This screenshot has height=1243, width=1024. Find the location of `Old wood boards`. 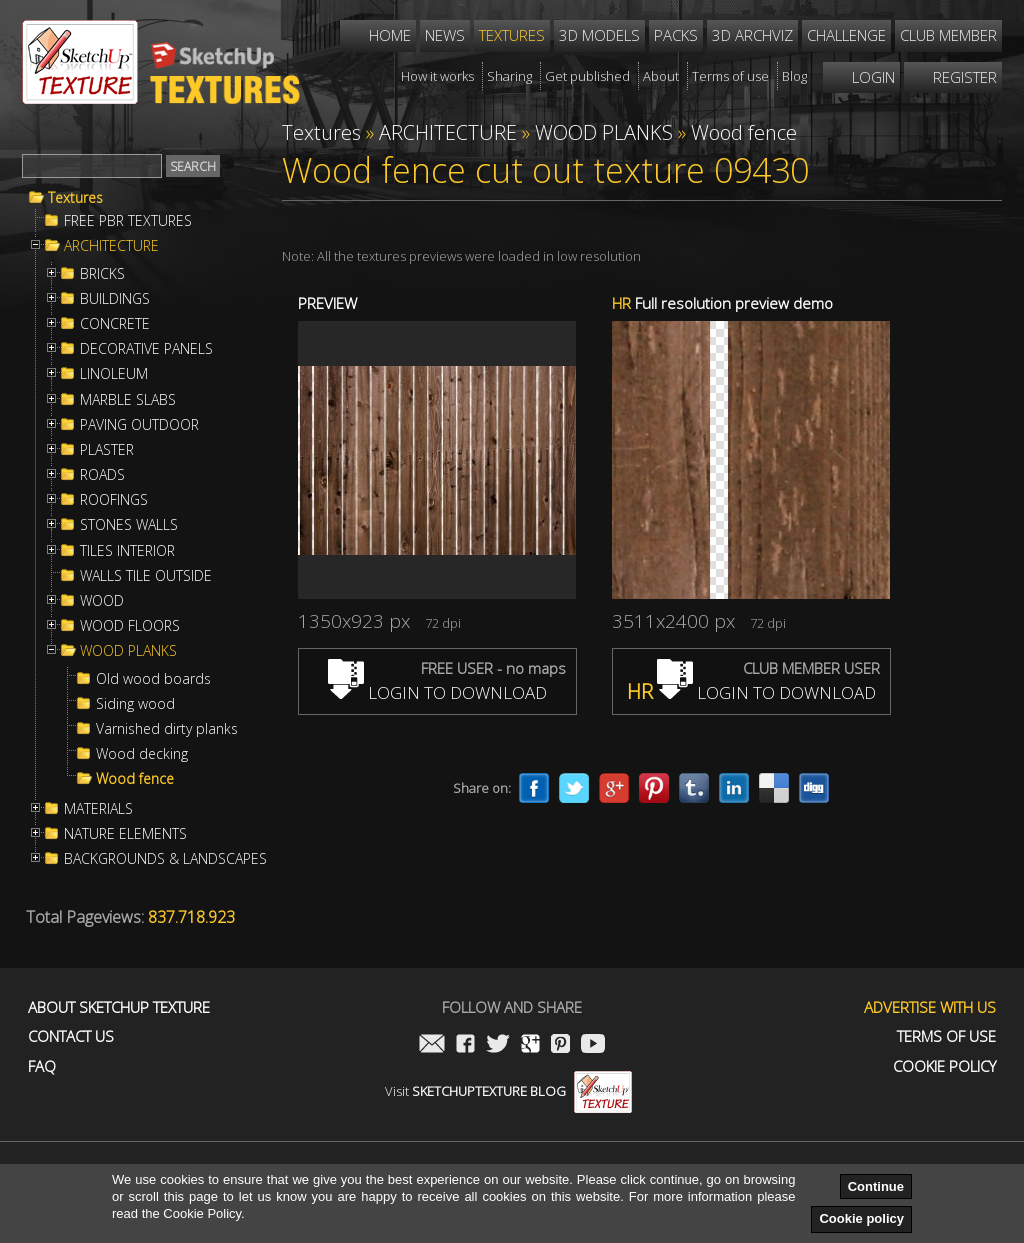

Old wood boards is located at coordinates (153, 679).